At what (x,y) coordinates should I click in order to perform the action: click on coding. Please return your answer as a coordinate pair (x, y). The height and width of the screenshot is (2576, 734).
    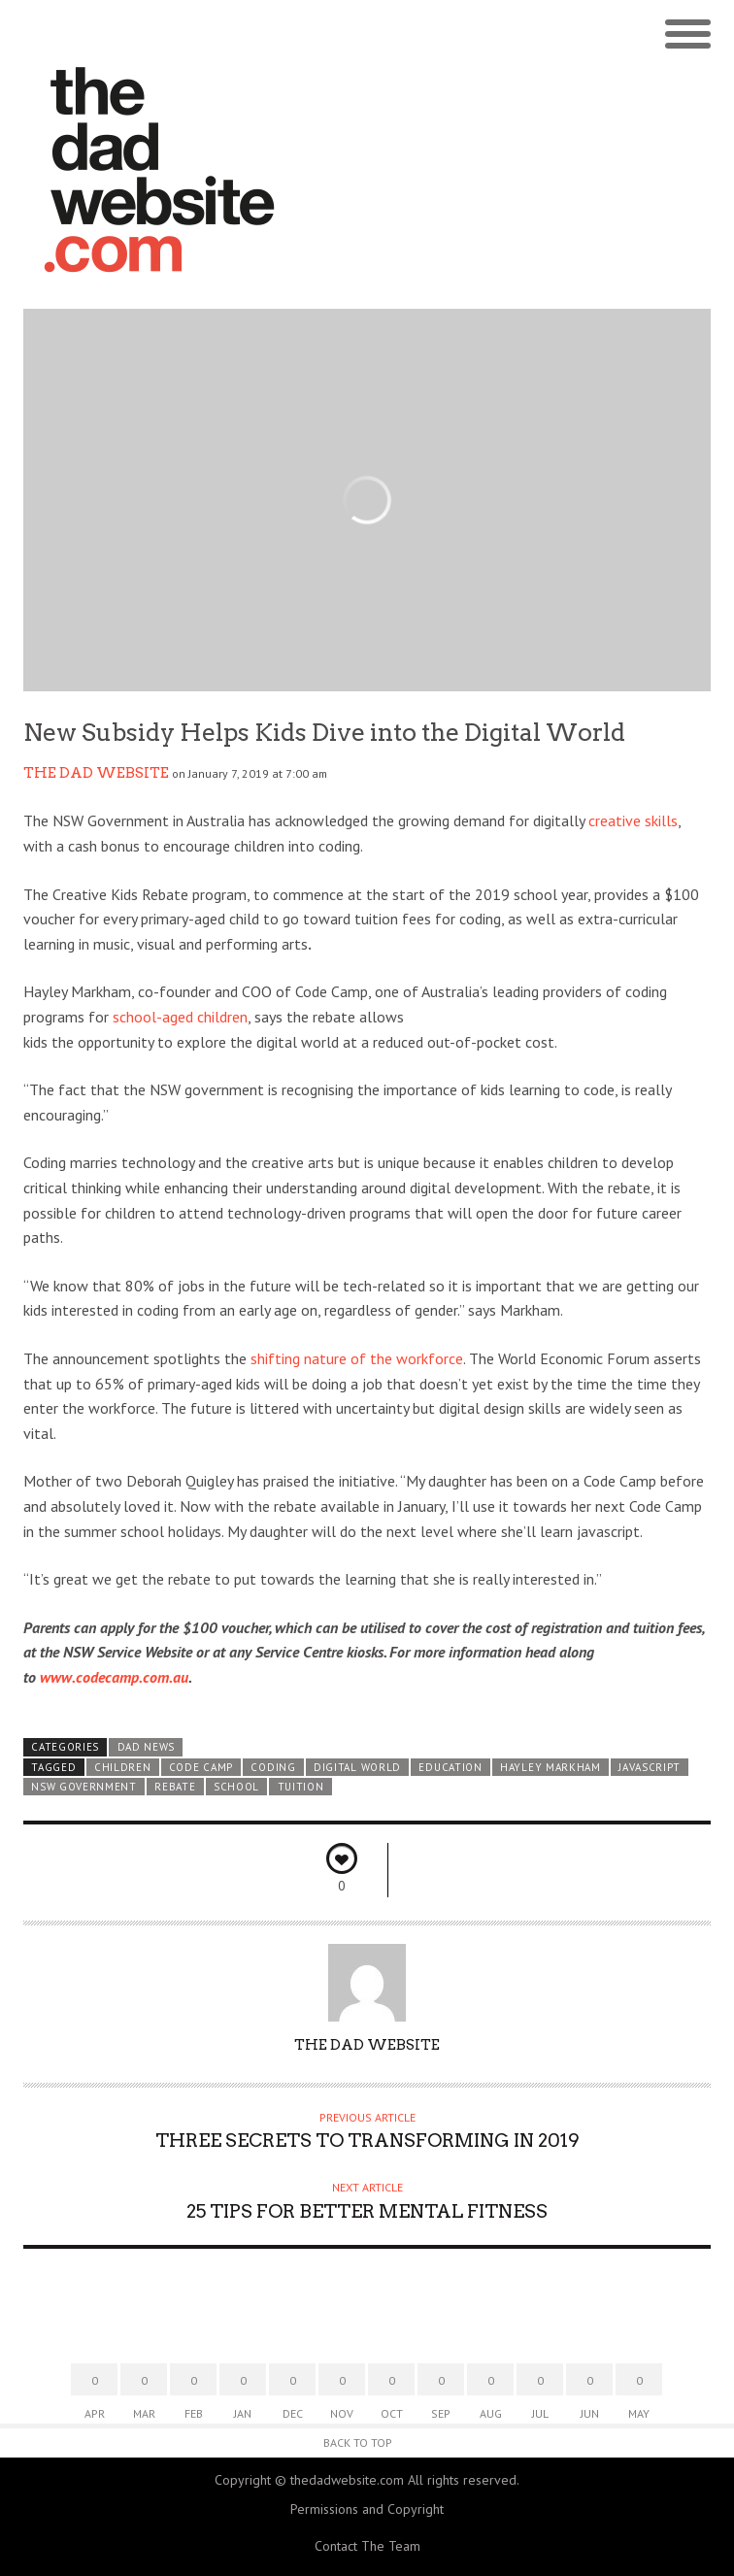
    Looking at the image, I should click on (272, 1767).